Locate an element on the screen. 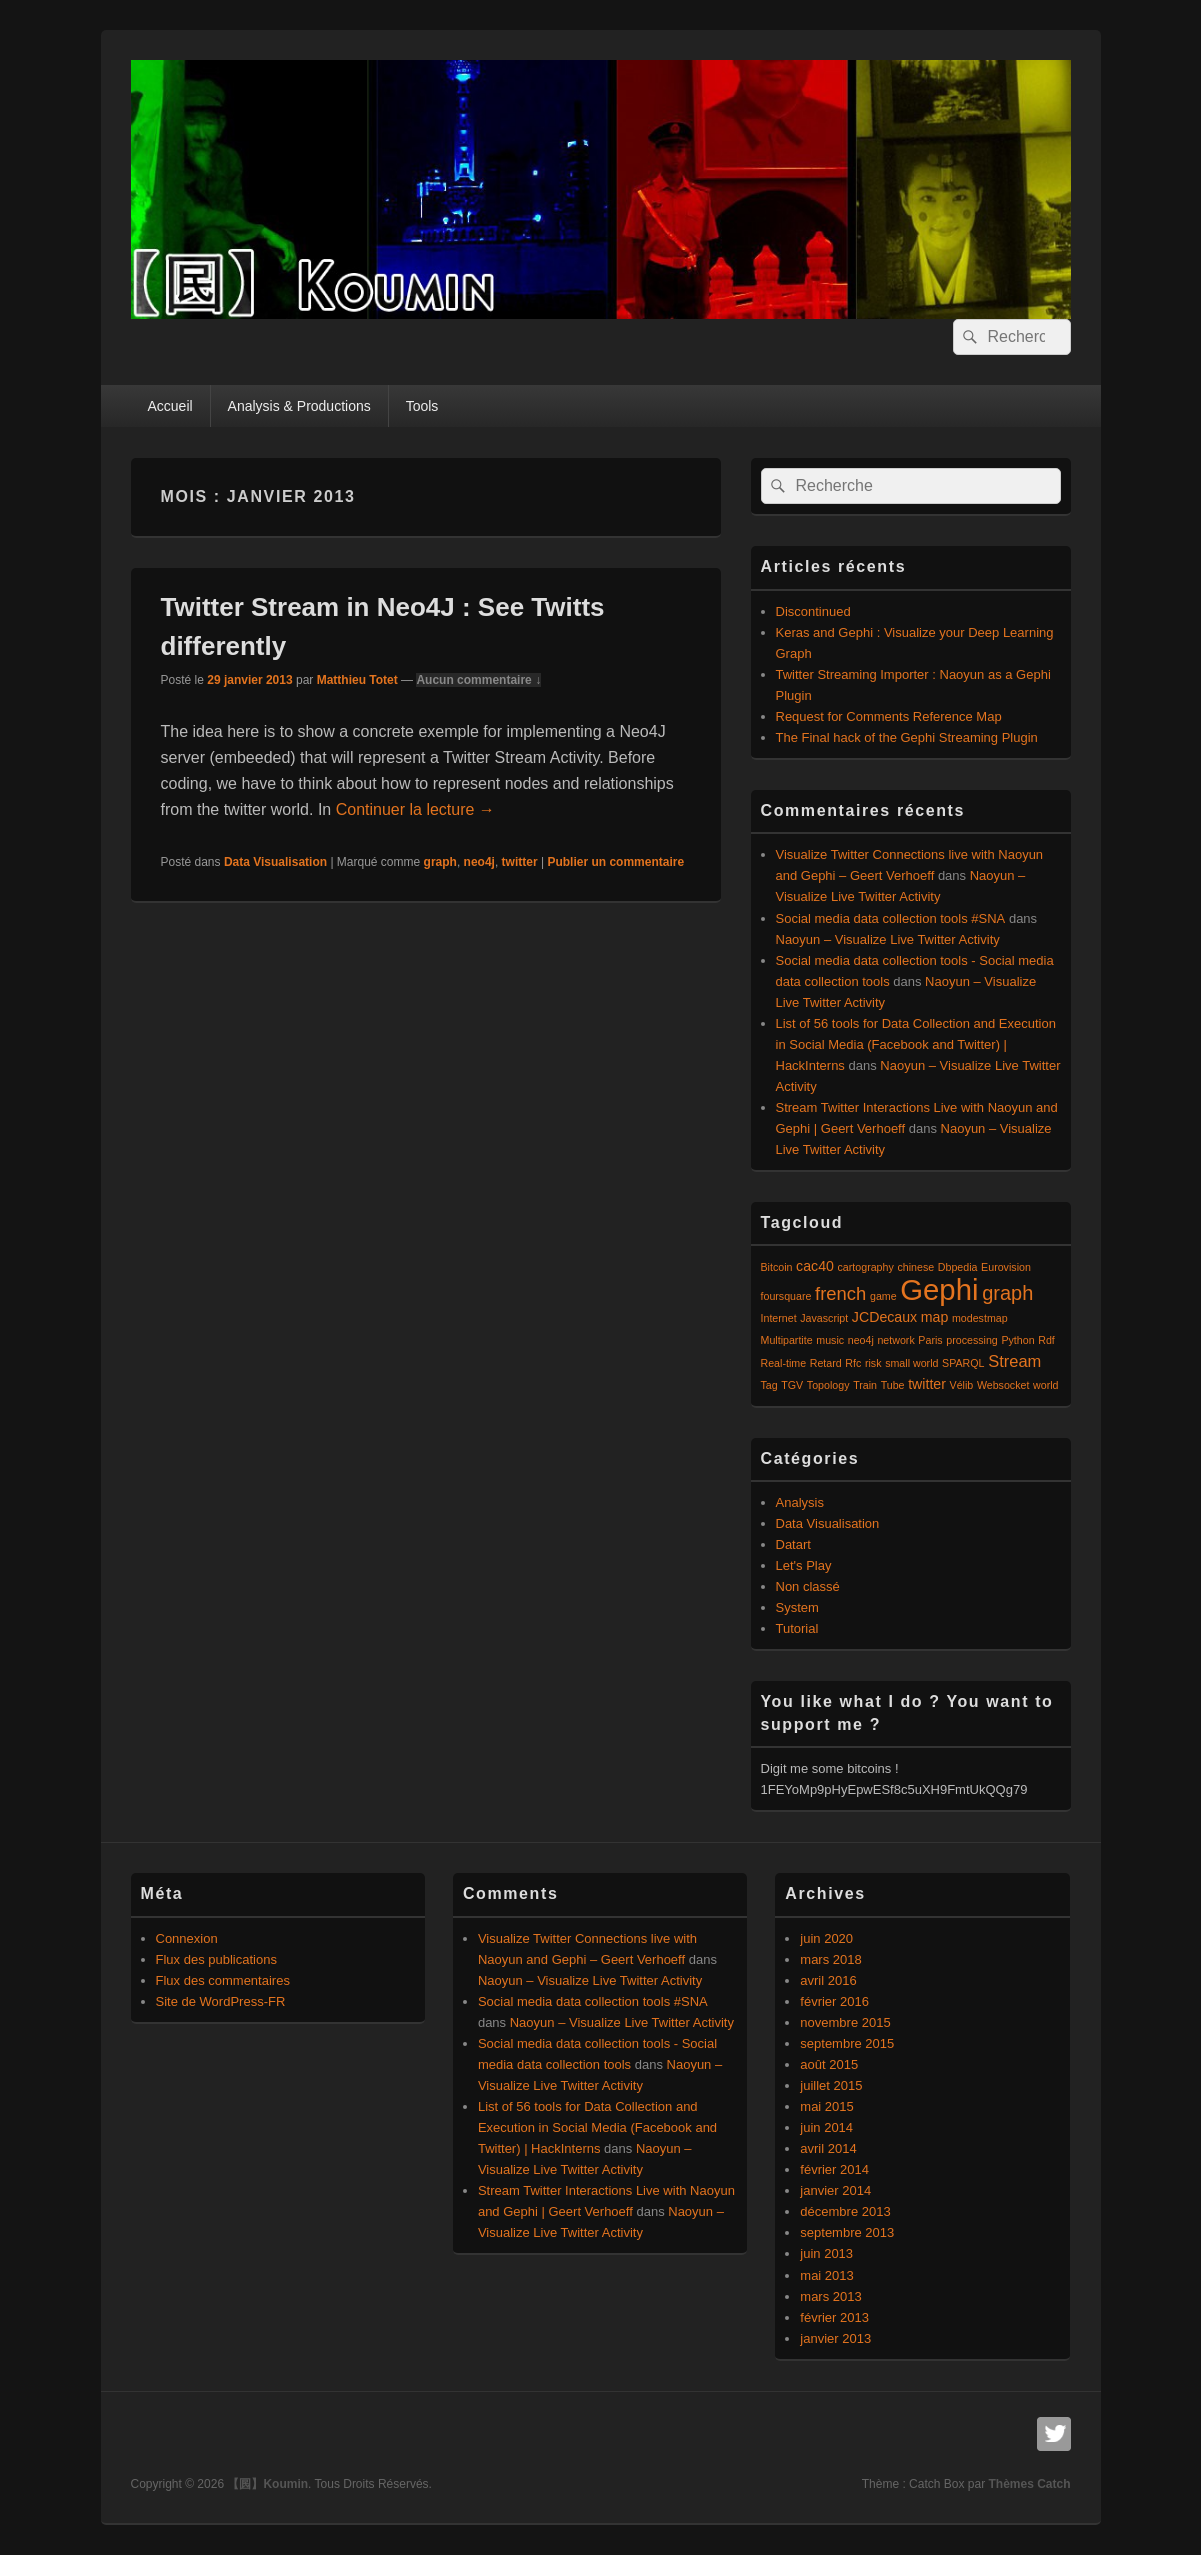 This screenshot has width=1201, height=2555. graph [graph (5 éléments)] is located at coordinates (1007, 1293).